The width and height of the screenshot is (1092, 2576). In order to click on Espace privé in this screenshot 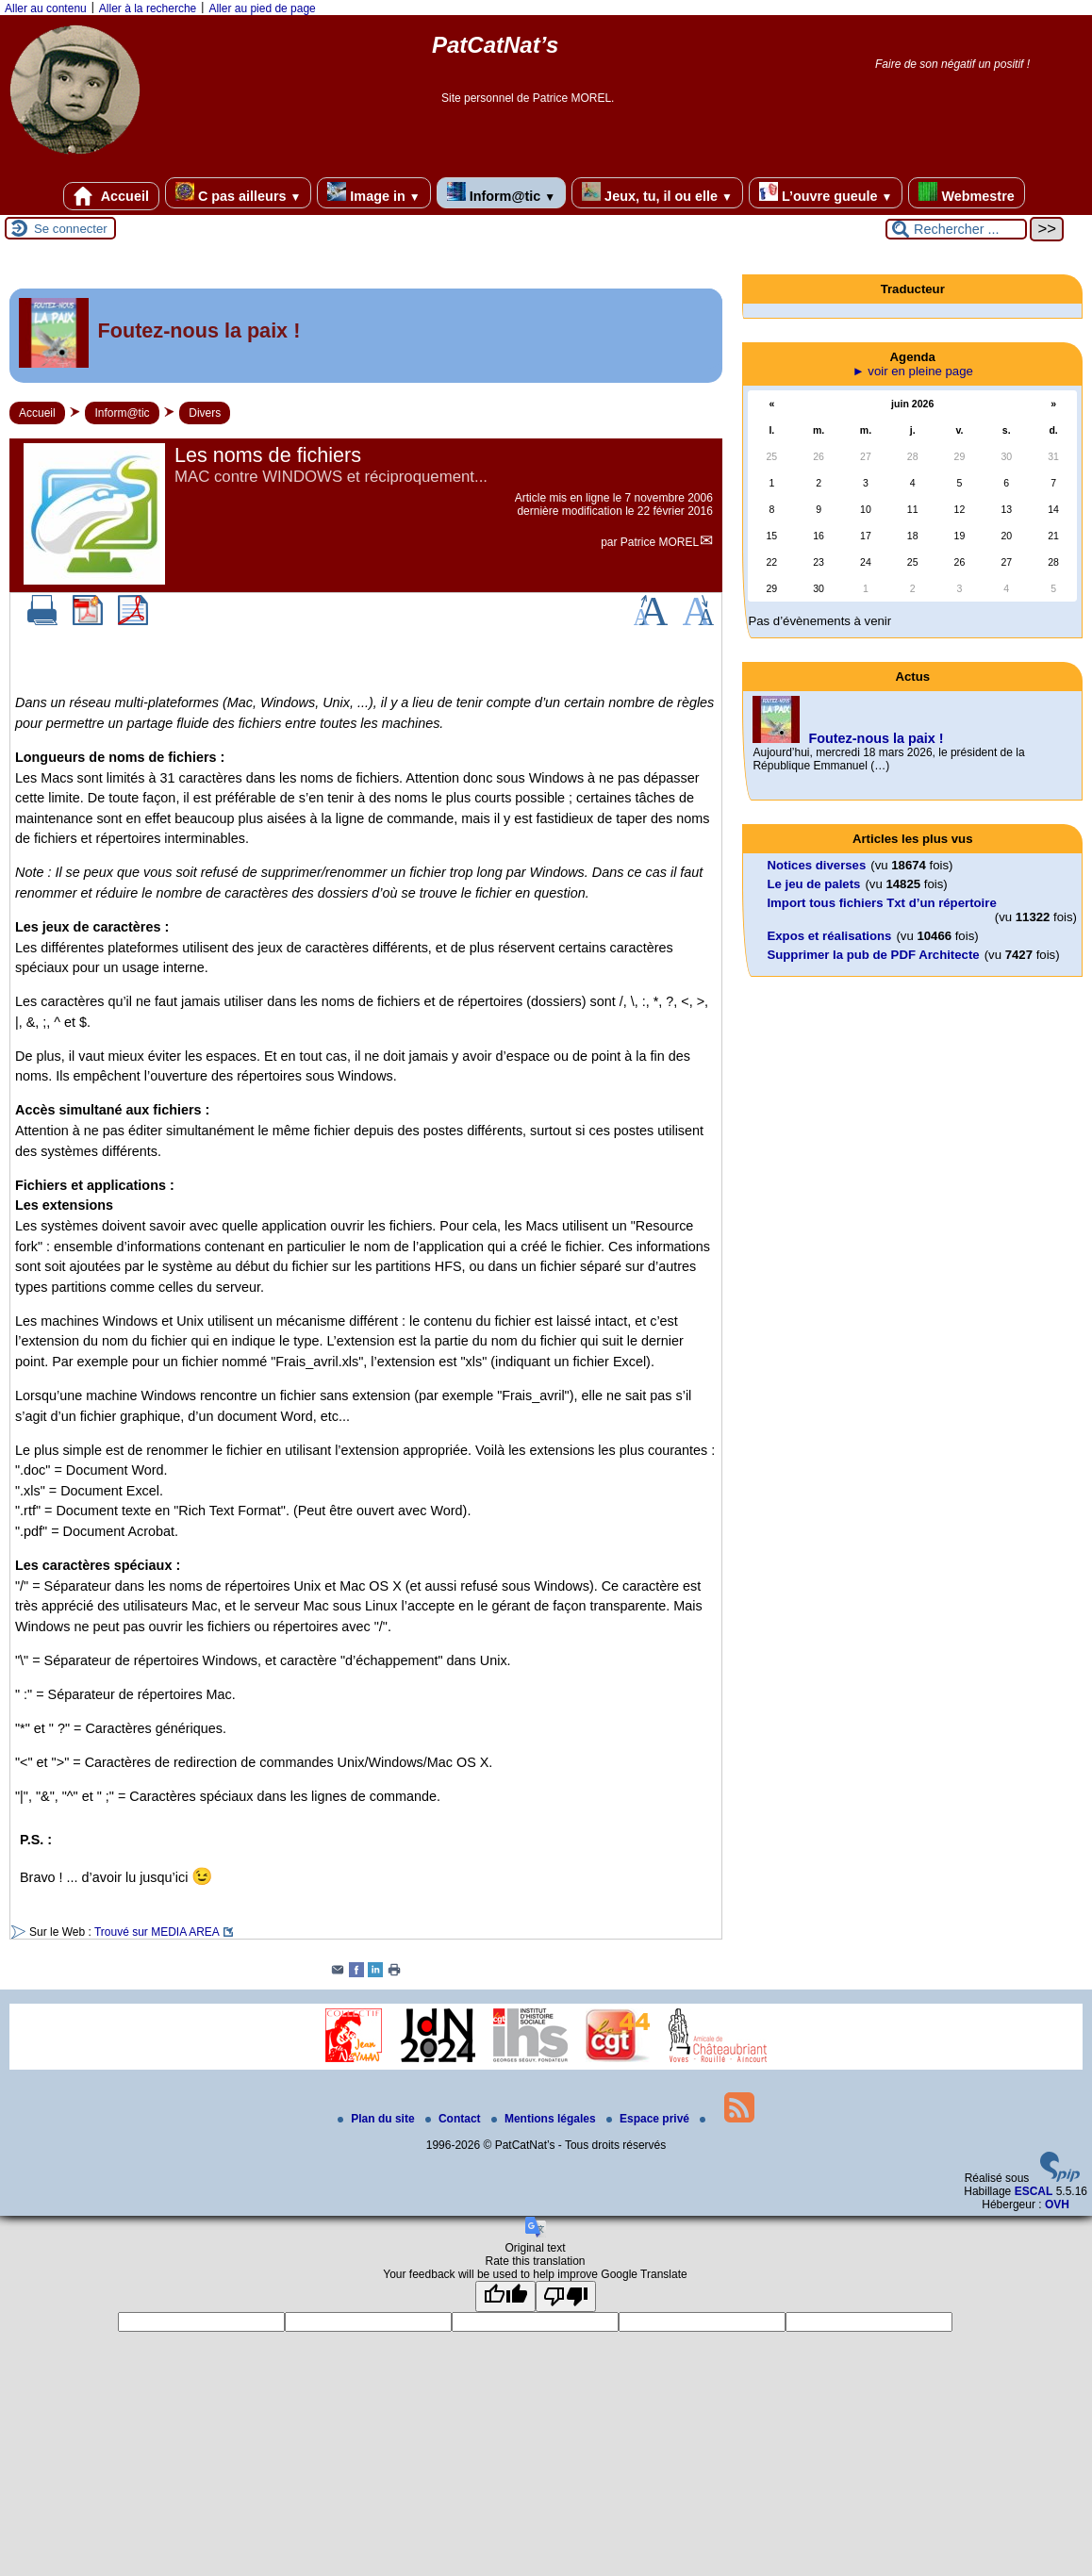, I will do `click(649, 2118)`.